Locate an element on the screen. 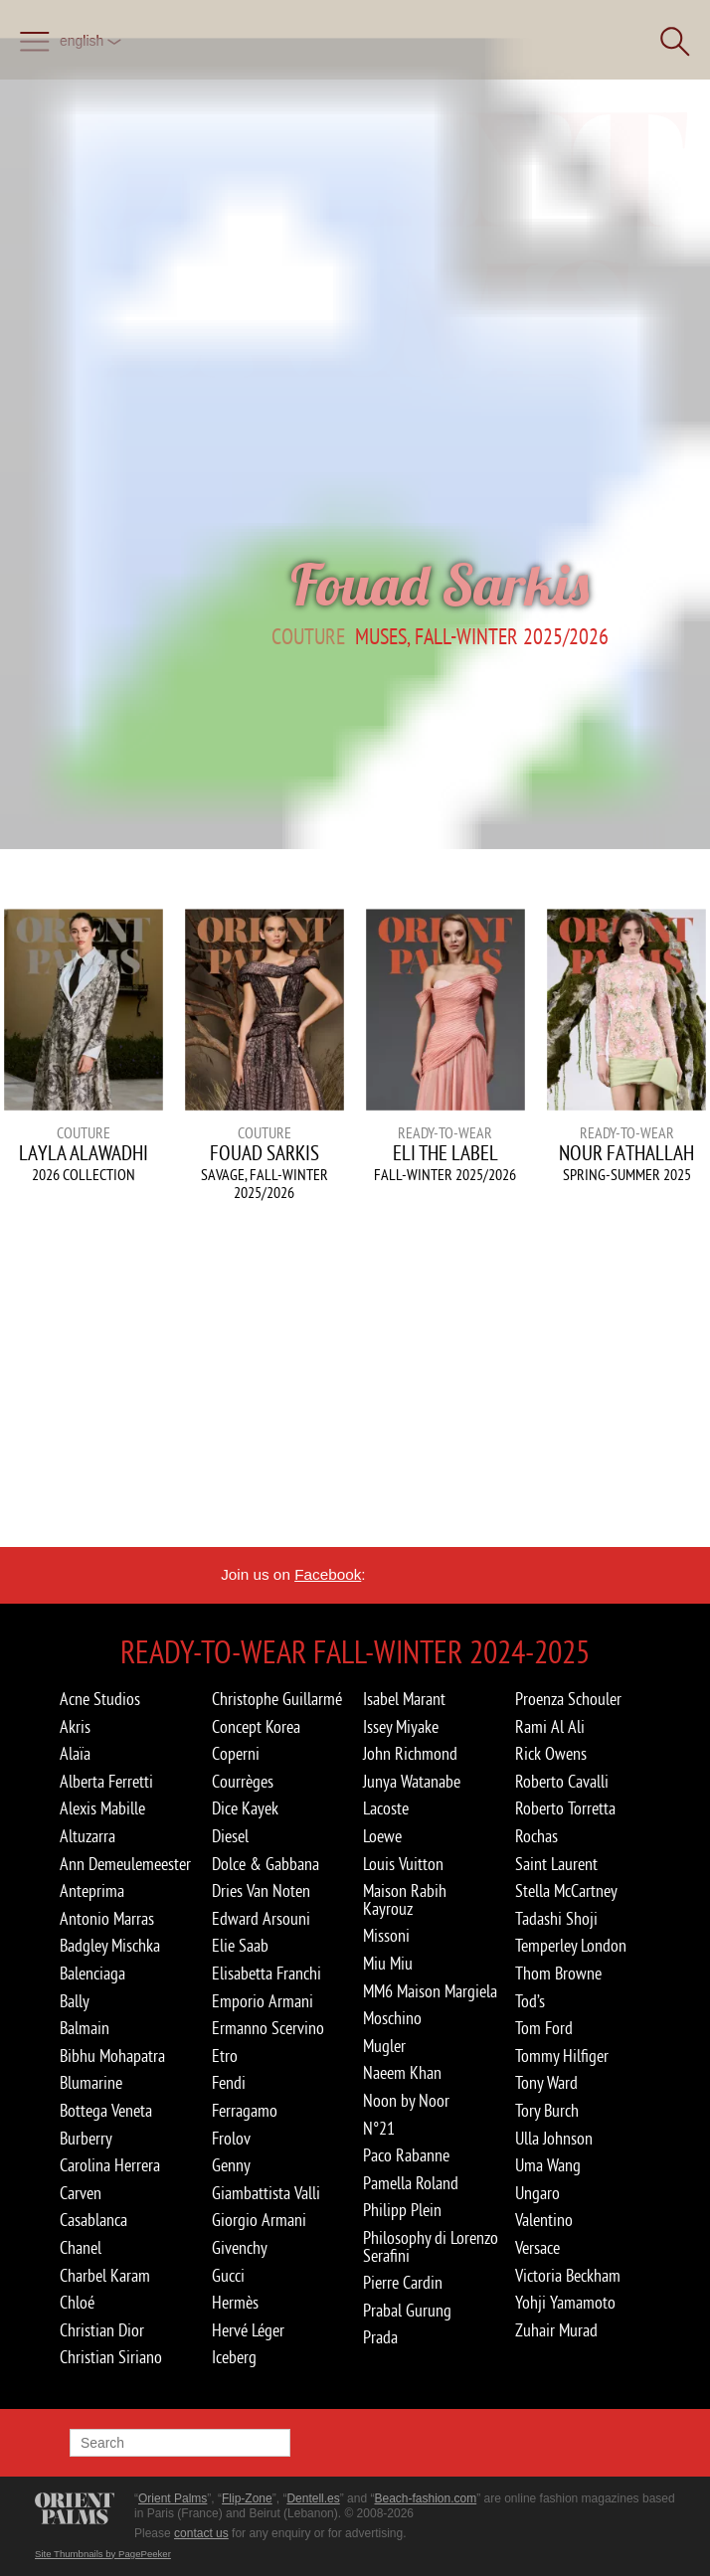  Loewe is located at coordinates (382, 1836).